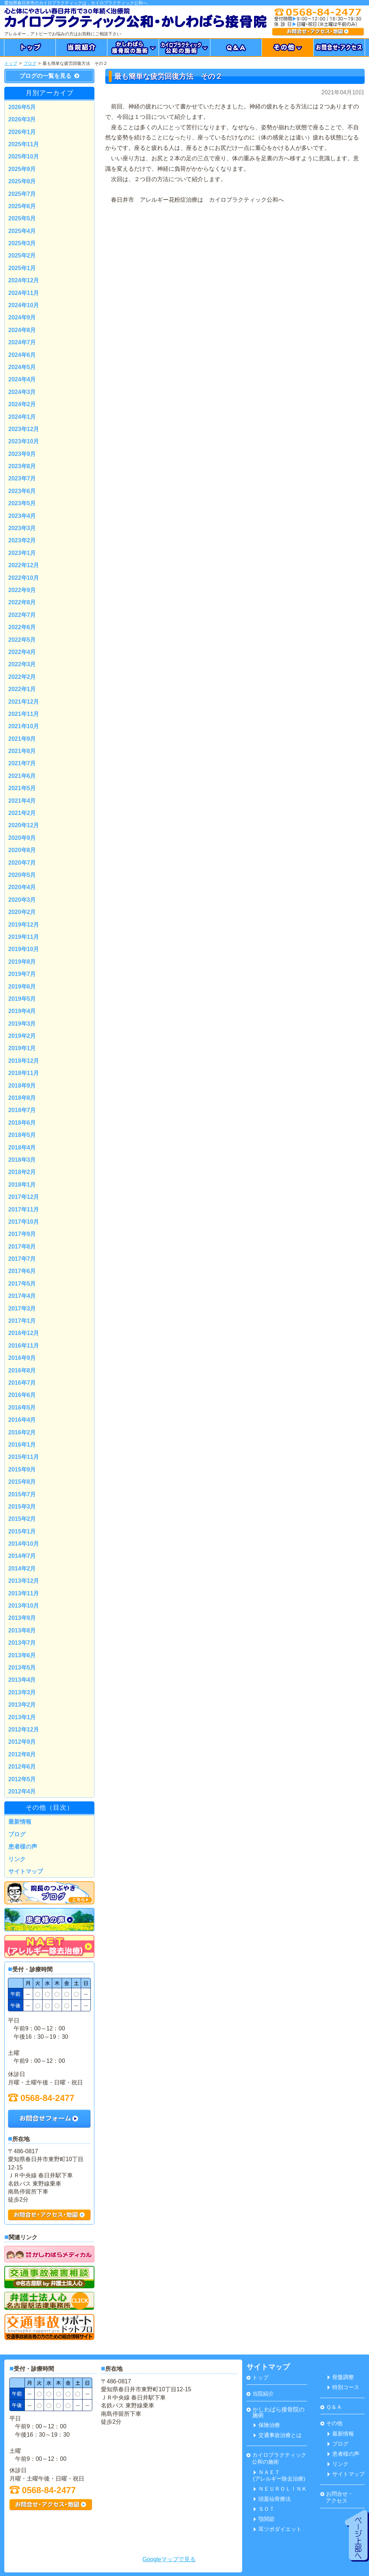 This screenshot has height=2576, width=369. I want to click on お問合せ・ アクセス, so click(336, 2497).